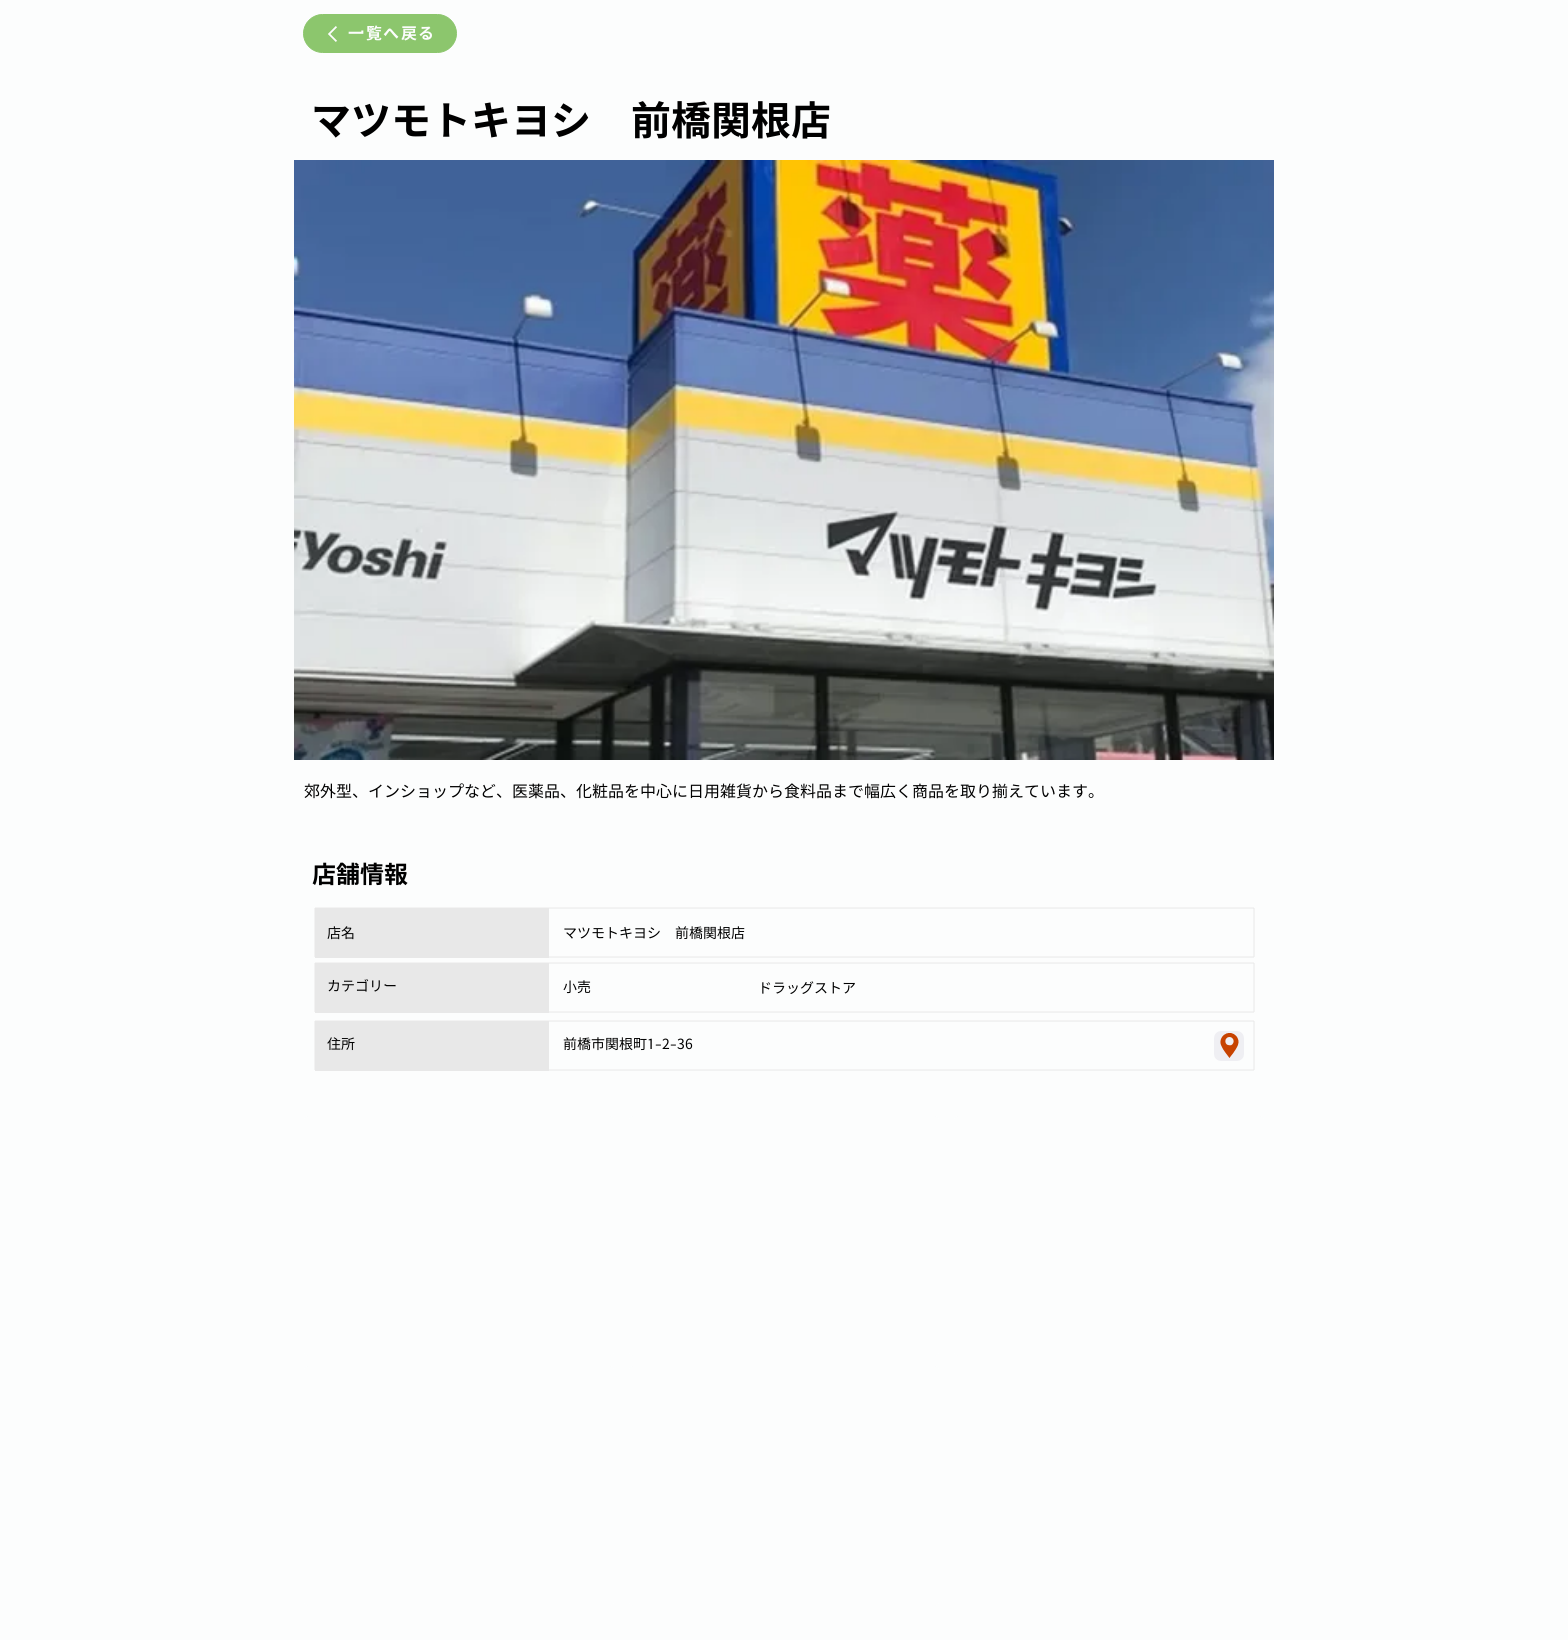  I want to click on [Location], so click(1229, 1046).